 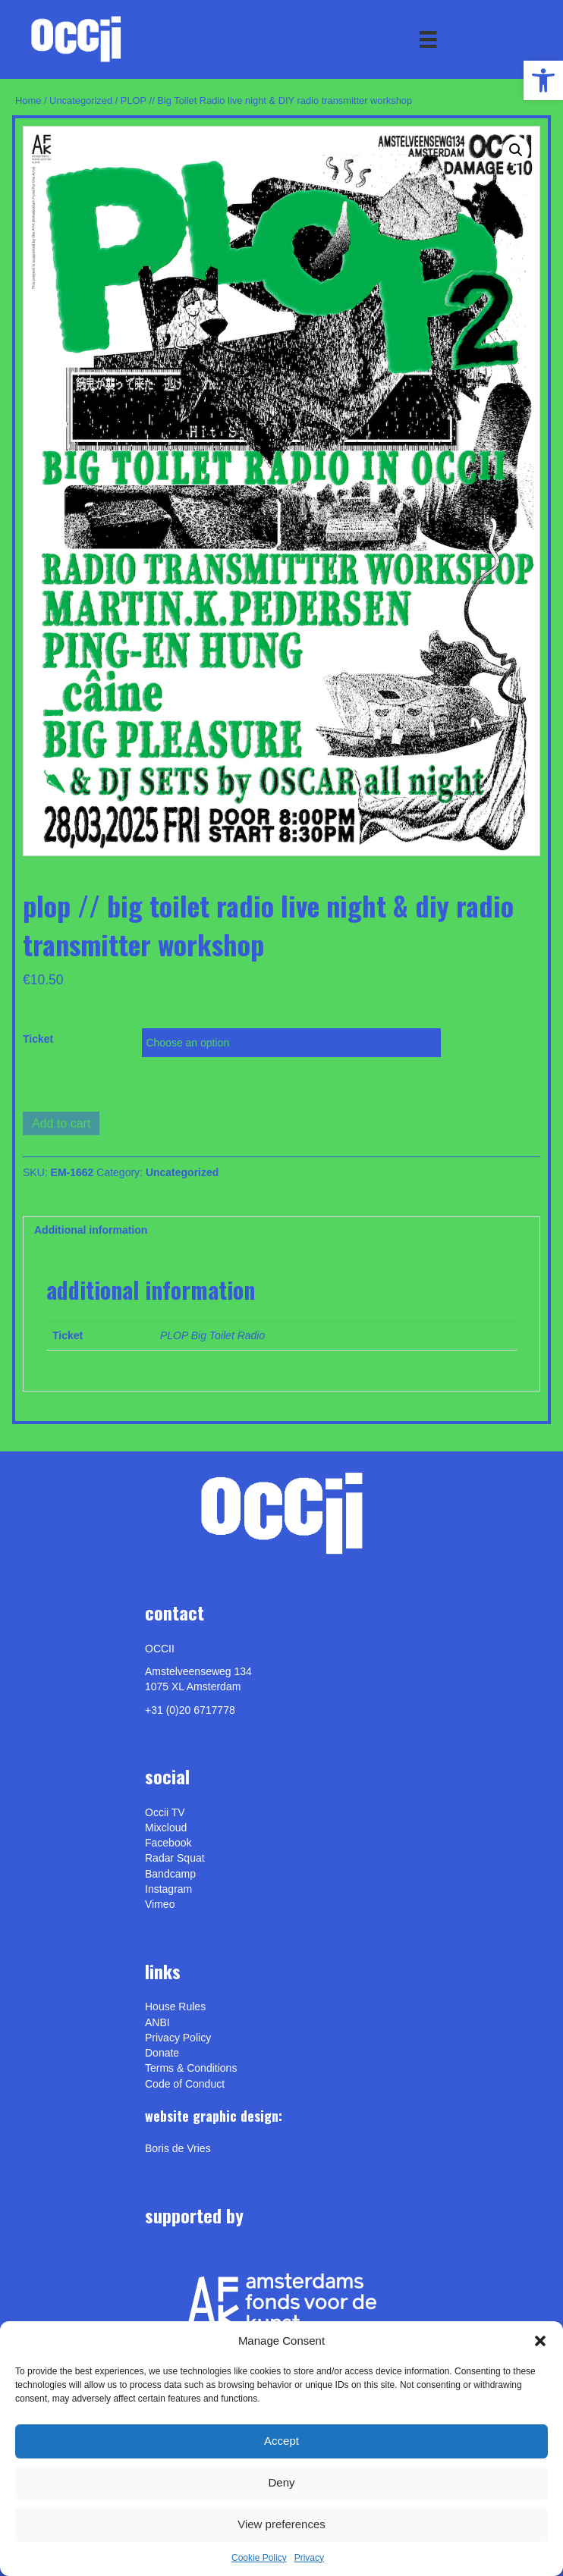 I want to click on Ticket, so click(x=38, y=1039).